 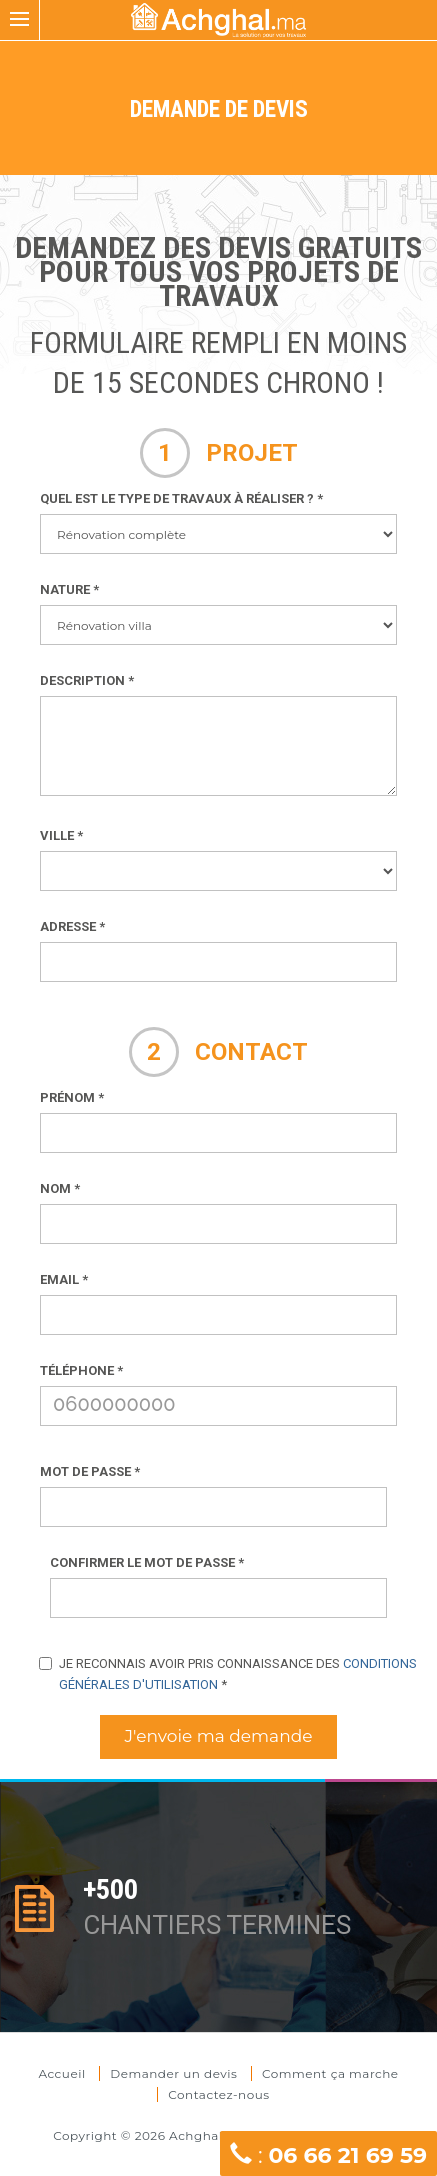 What do you see at coordinates (61, 835) in the screenshot?
I see `Ville` at bounding box center [61, 835].